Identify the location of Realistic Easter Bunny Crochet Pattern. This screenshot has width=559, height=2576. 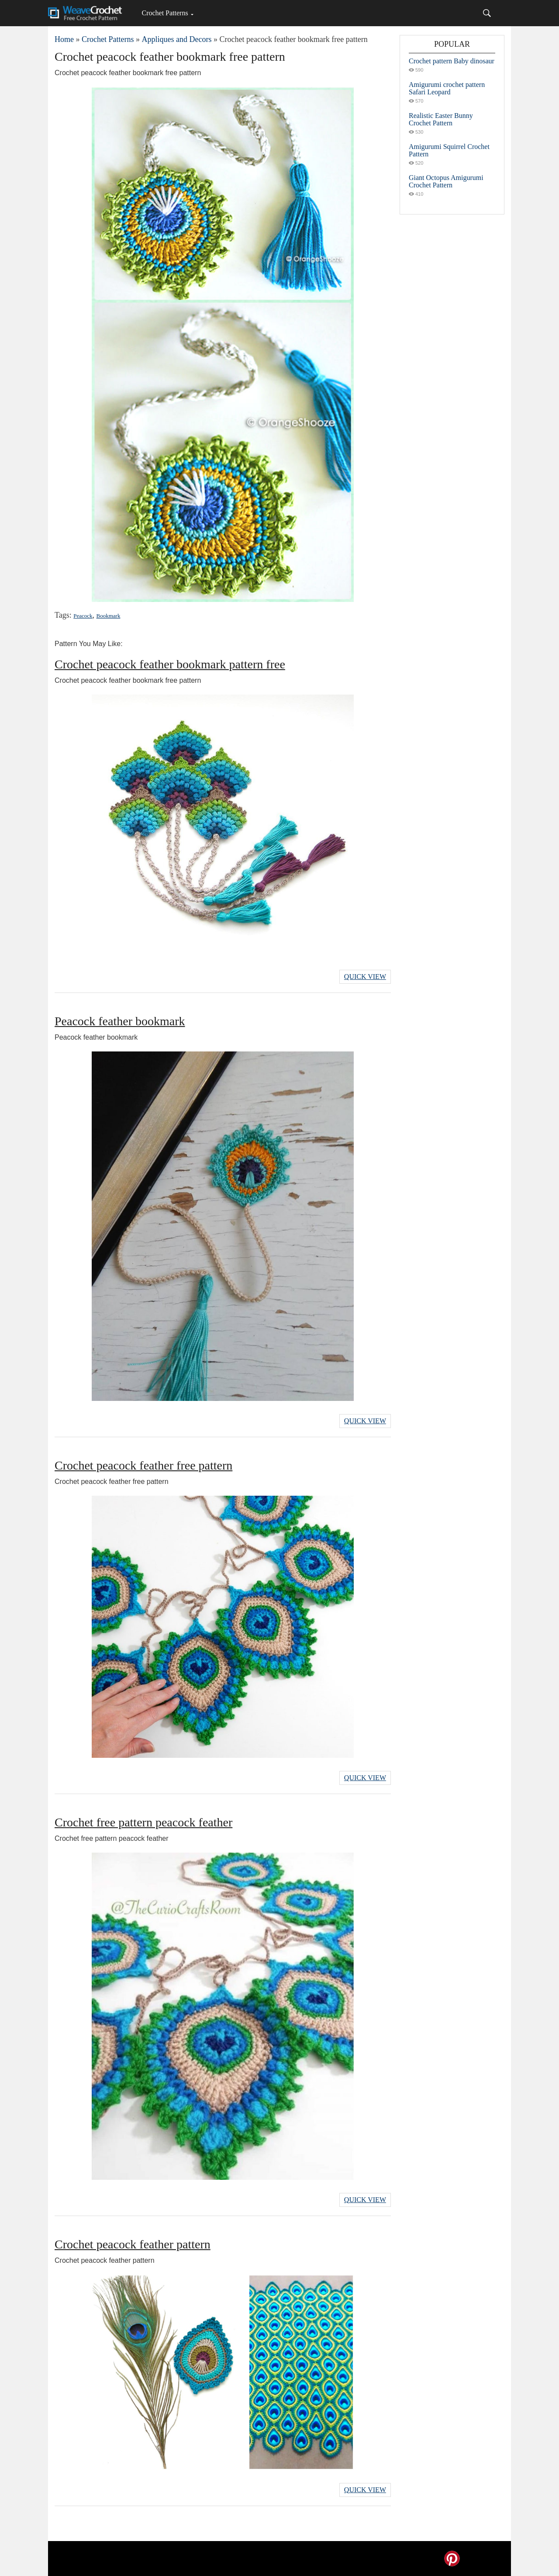
(441, 119).